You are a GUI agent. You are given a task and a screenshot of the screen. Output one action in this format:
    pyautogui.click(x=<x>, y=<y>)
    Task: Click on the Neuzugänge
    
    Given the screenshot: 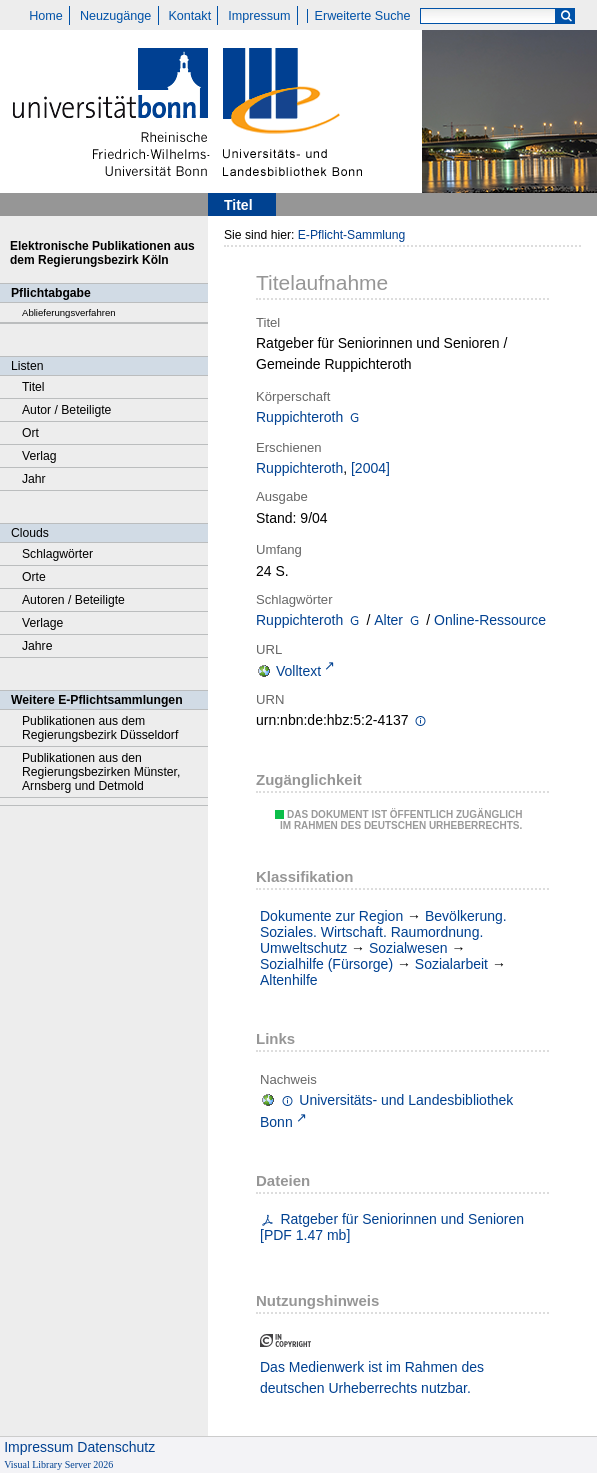 What is the action you would take?
    pyautogui.click(x=115, y=16)
    